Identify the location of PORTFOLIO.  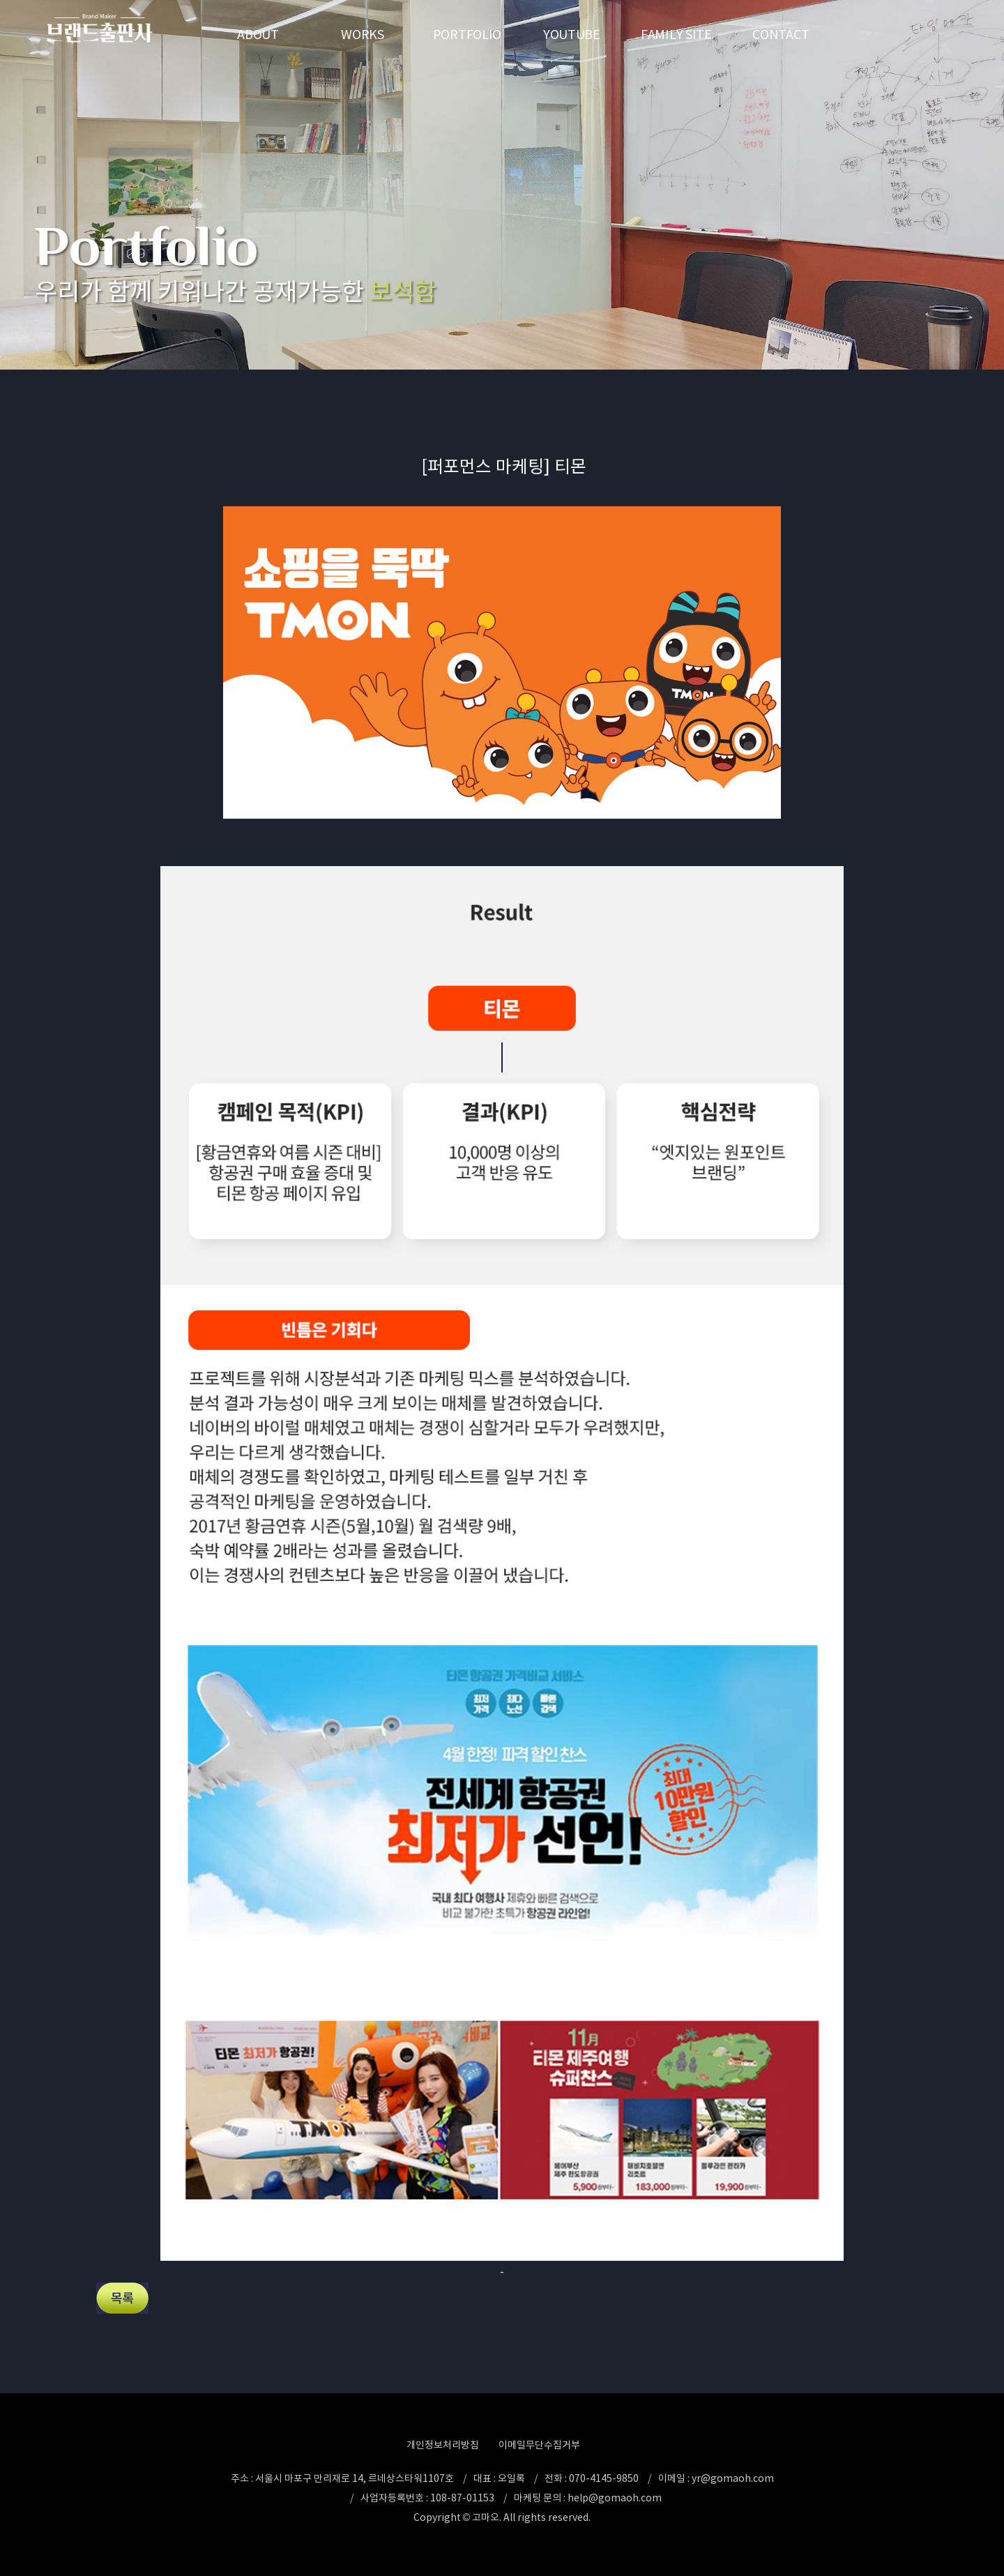
(467, 34).